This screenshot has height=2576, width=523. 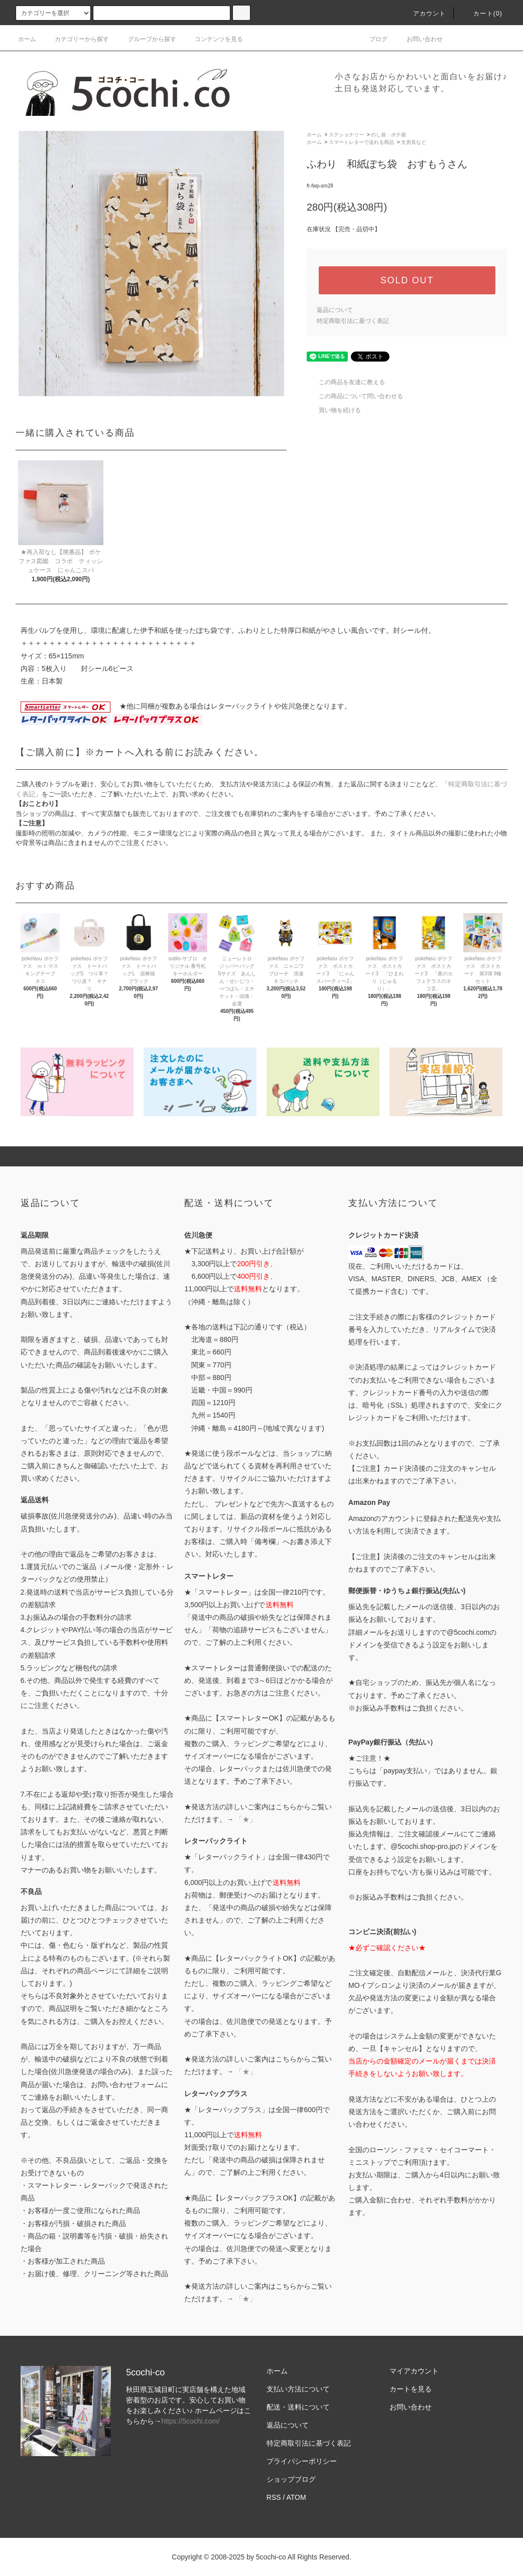 What do you see at coordinates (423, 13) in the screenshot?
I see `アカウント` at bounding box center [423, 13].